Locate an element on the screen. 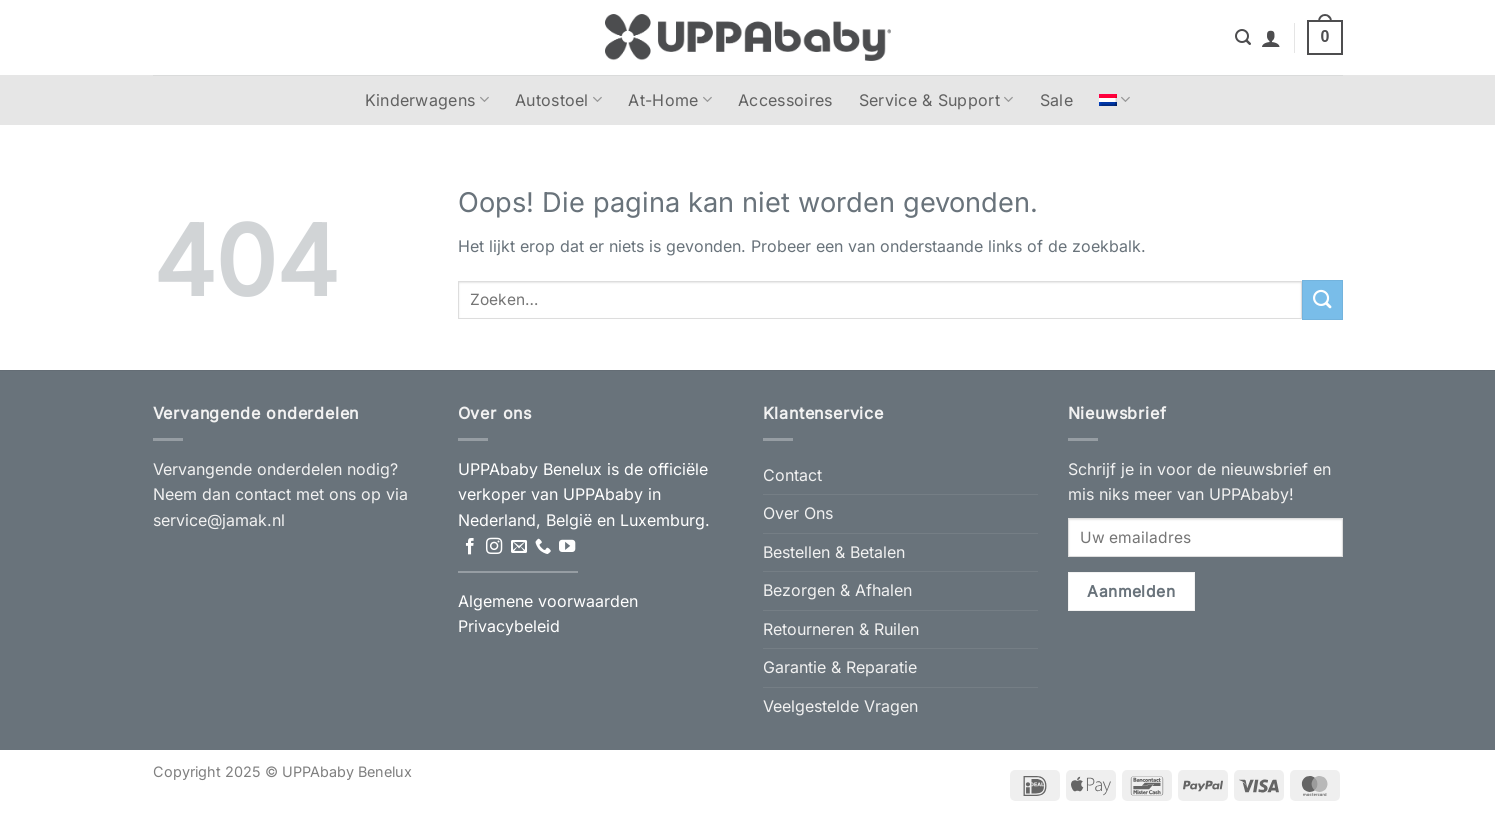 Image resolution: width=1495 pixels, height=824 pixels. [Volg ons op Instagram] is located at coordinates (494, 547).